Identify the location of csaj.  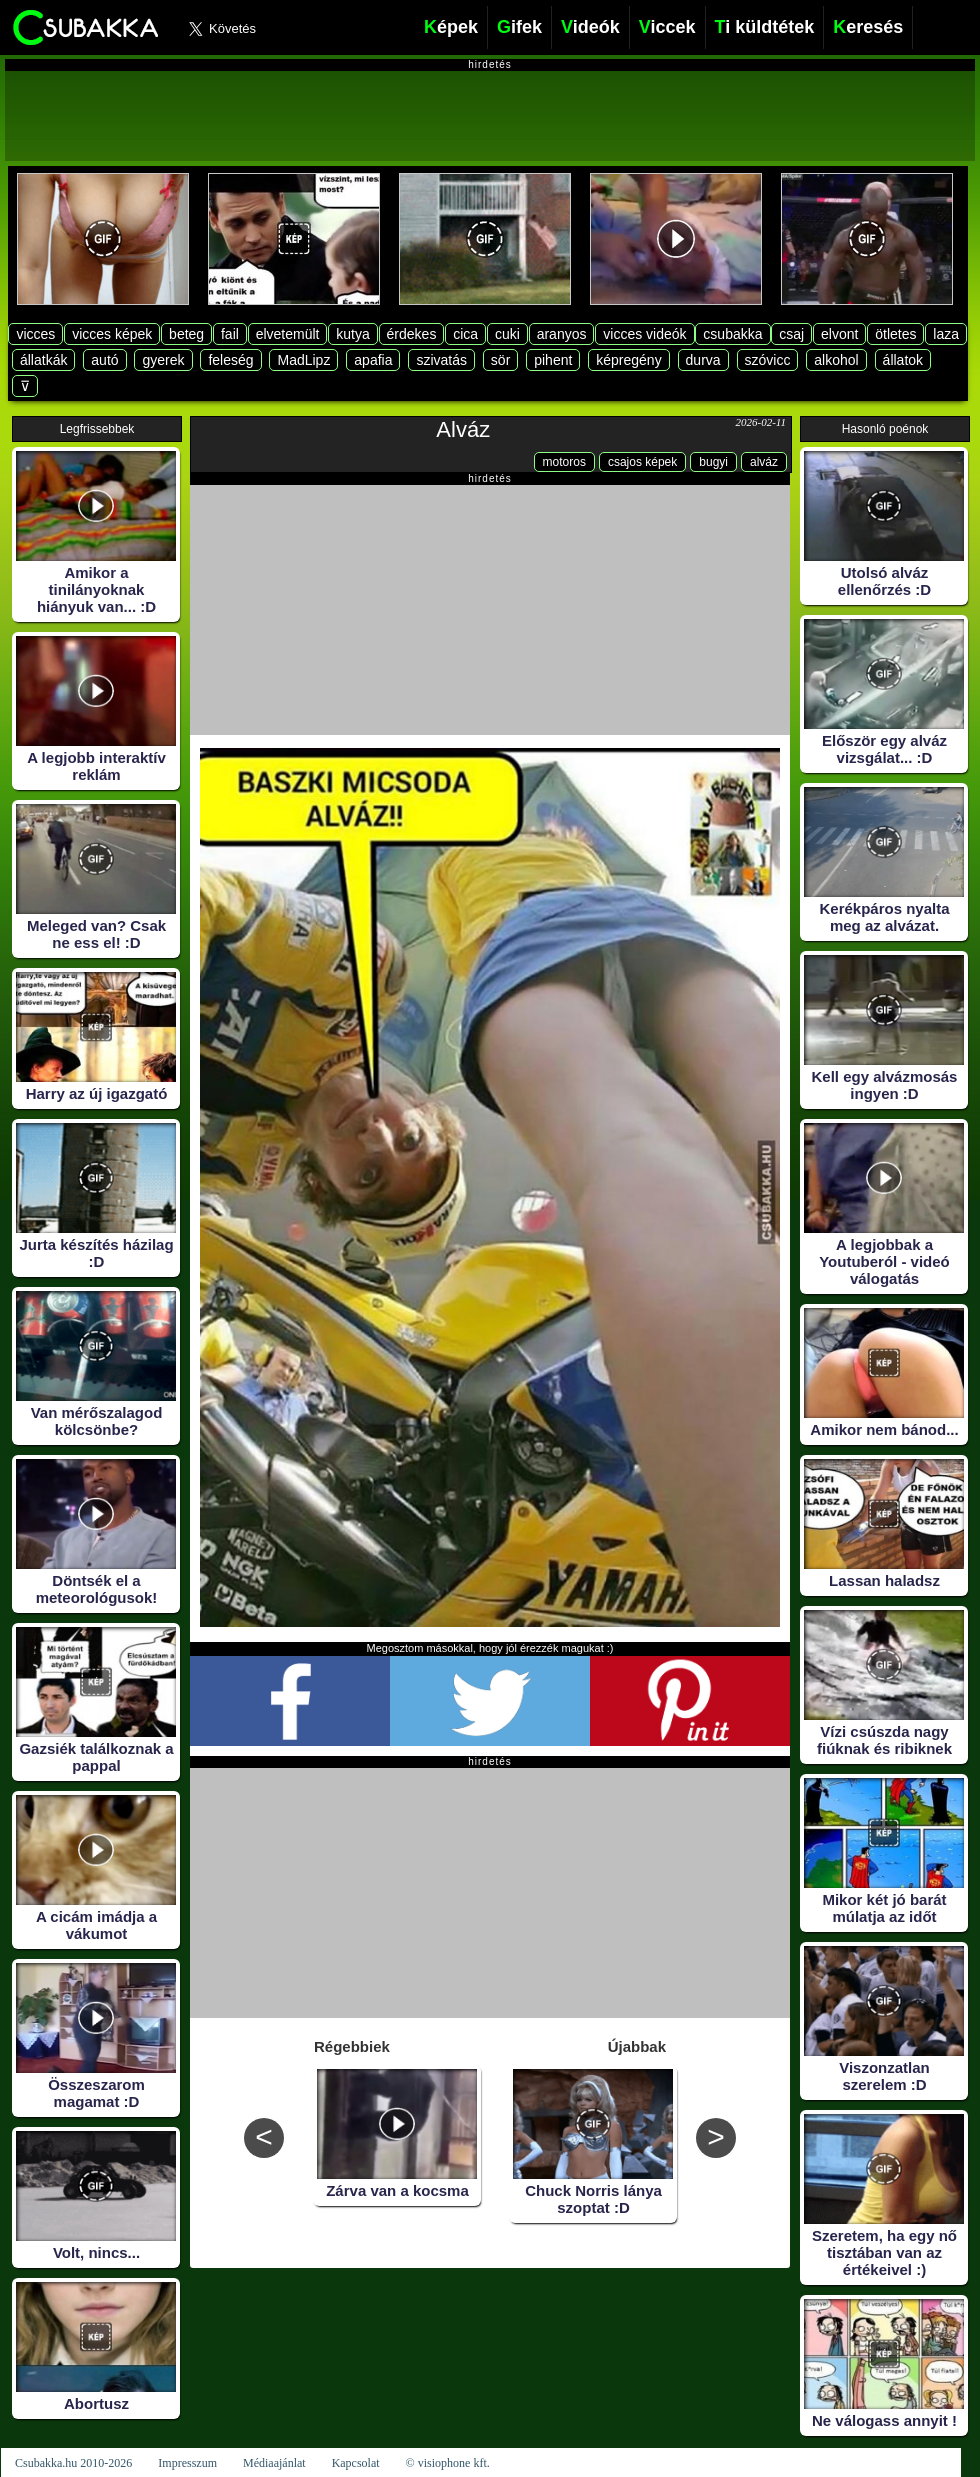
(791, 334).